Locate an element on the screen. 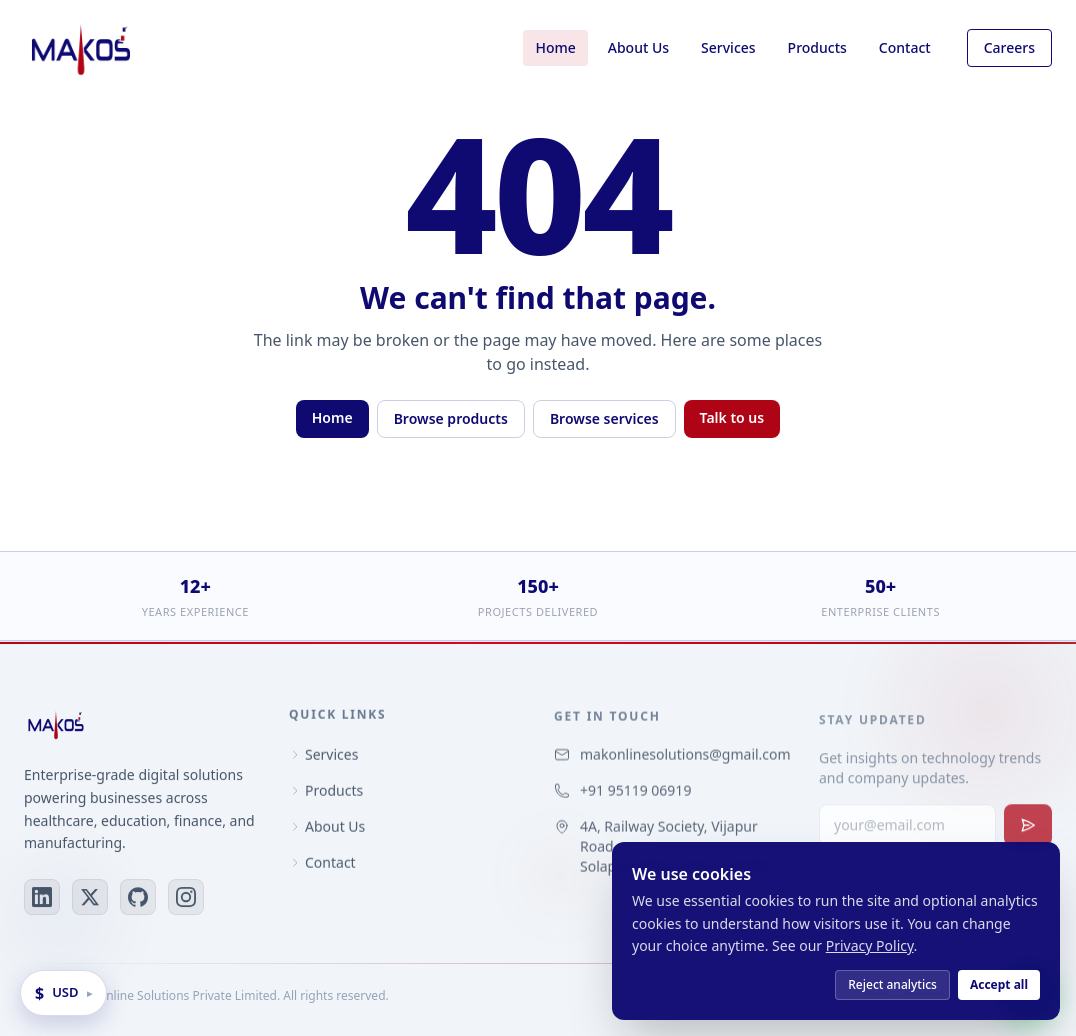 The image size is (1076, 1036). [LinkedIn] is located at coordinates (42, 898).